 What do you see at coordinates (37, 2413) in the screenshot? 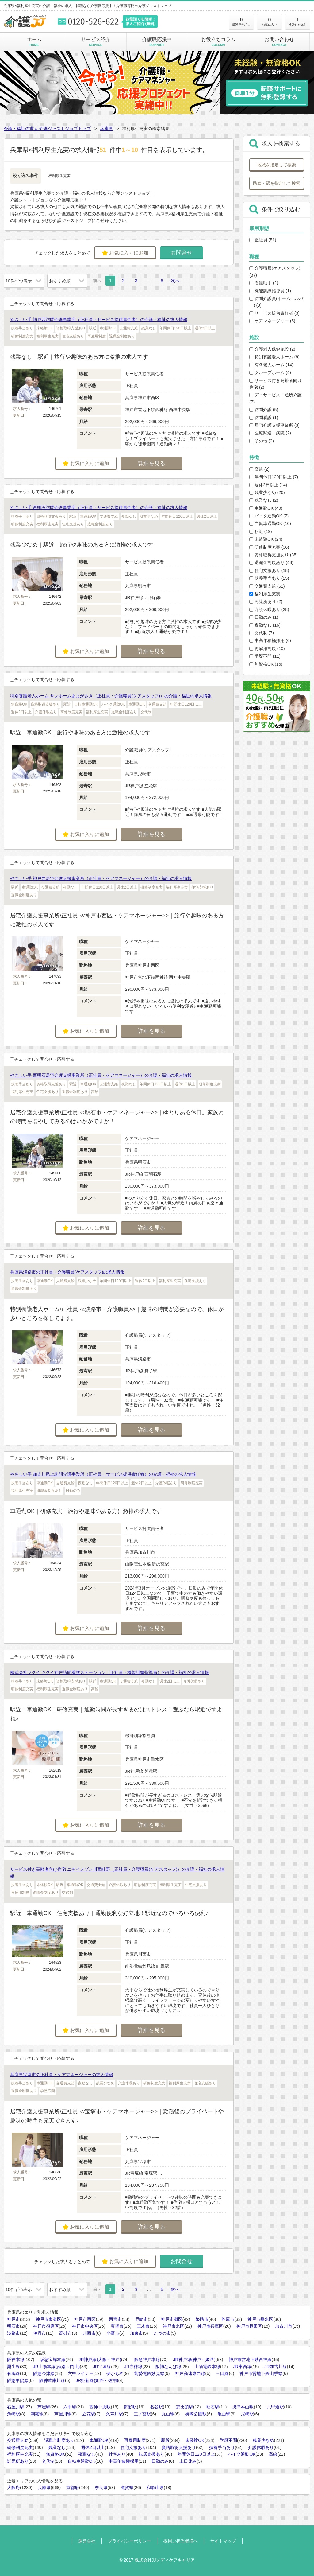
I see `朝霧駅` at bounding box center [37, 2413].